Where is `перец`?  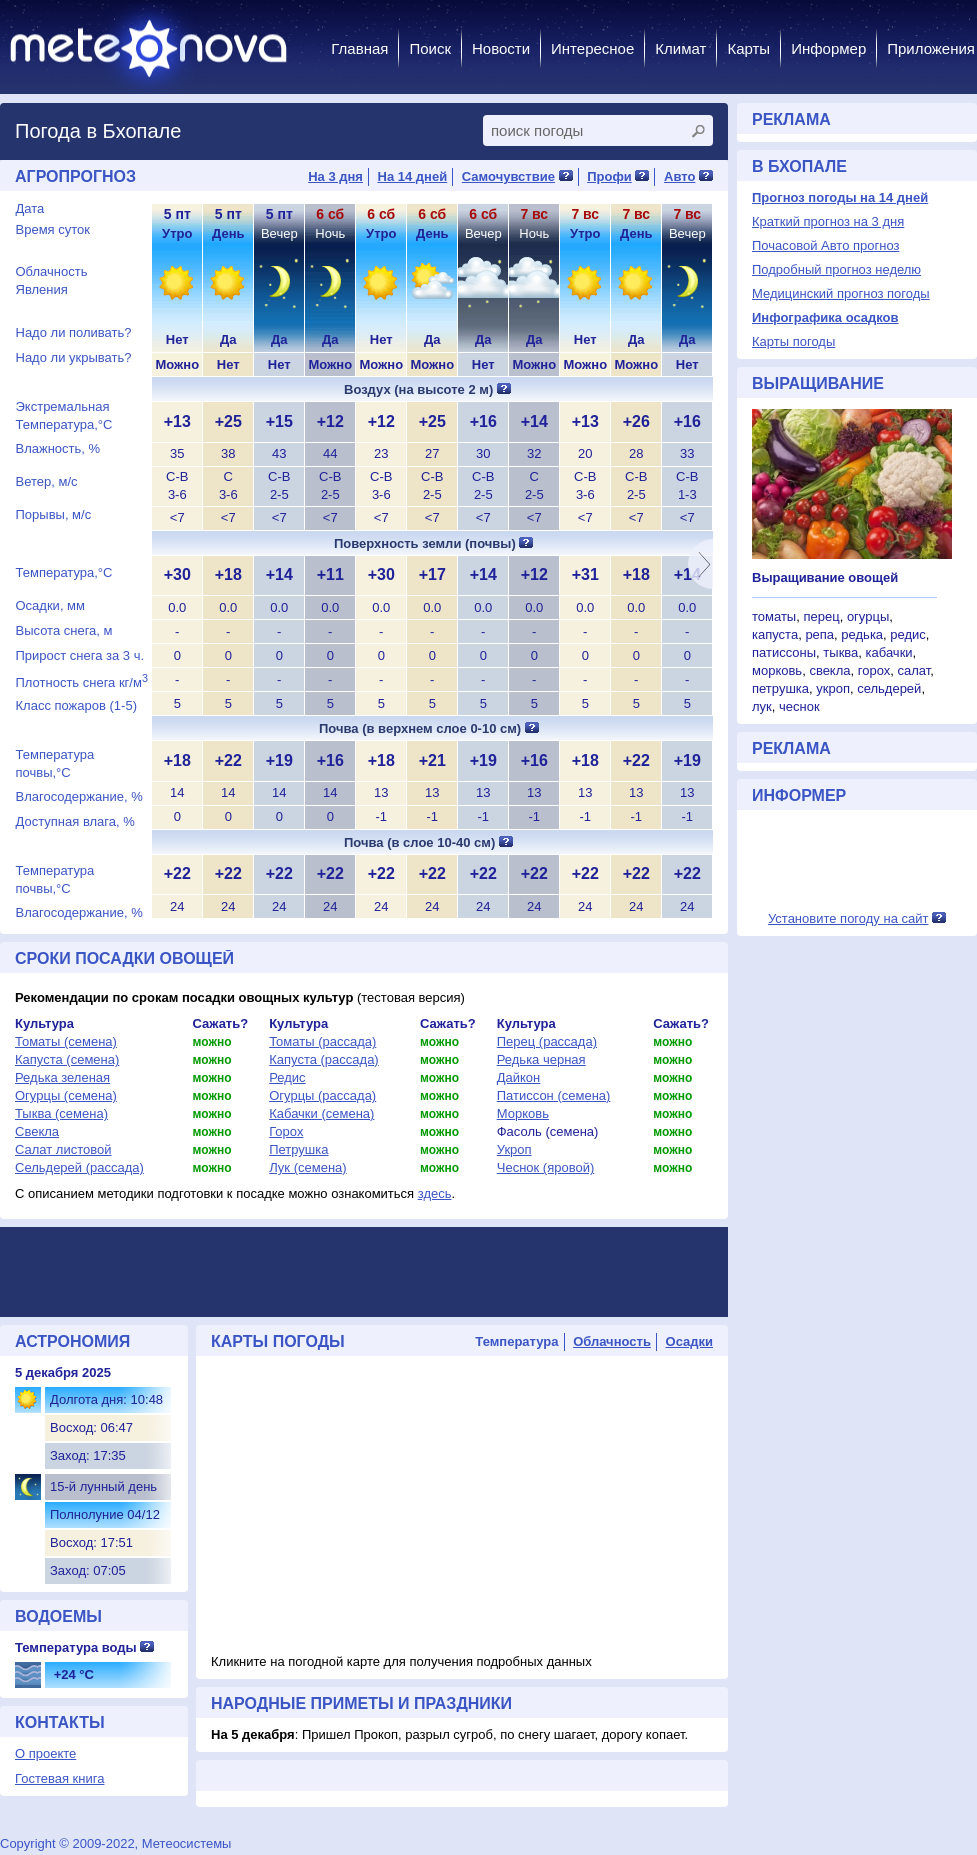
перец is located at coordinates (821, 616).